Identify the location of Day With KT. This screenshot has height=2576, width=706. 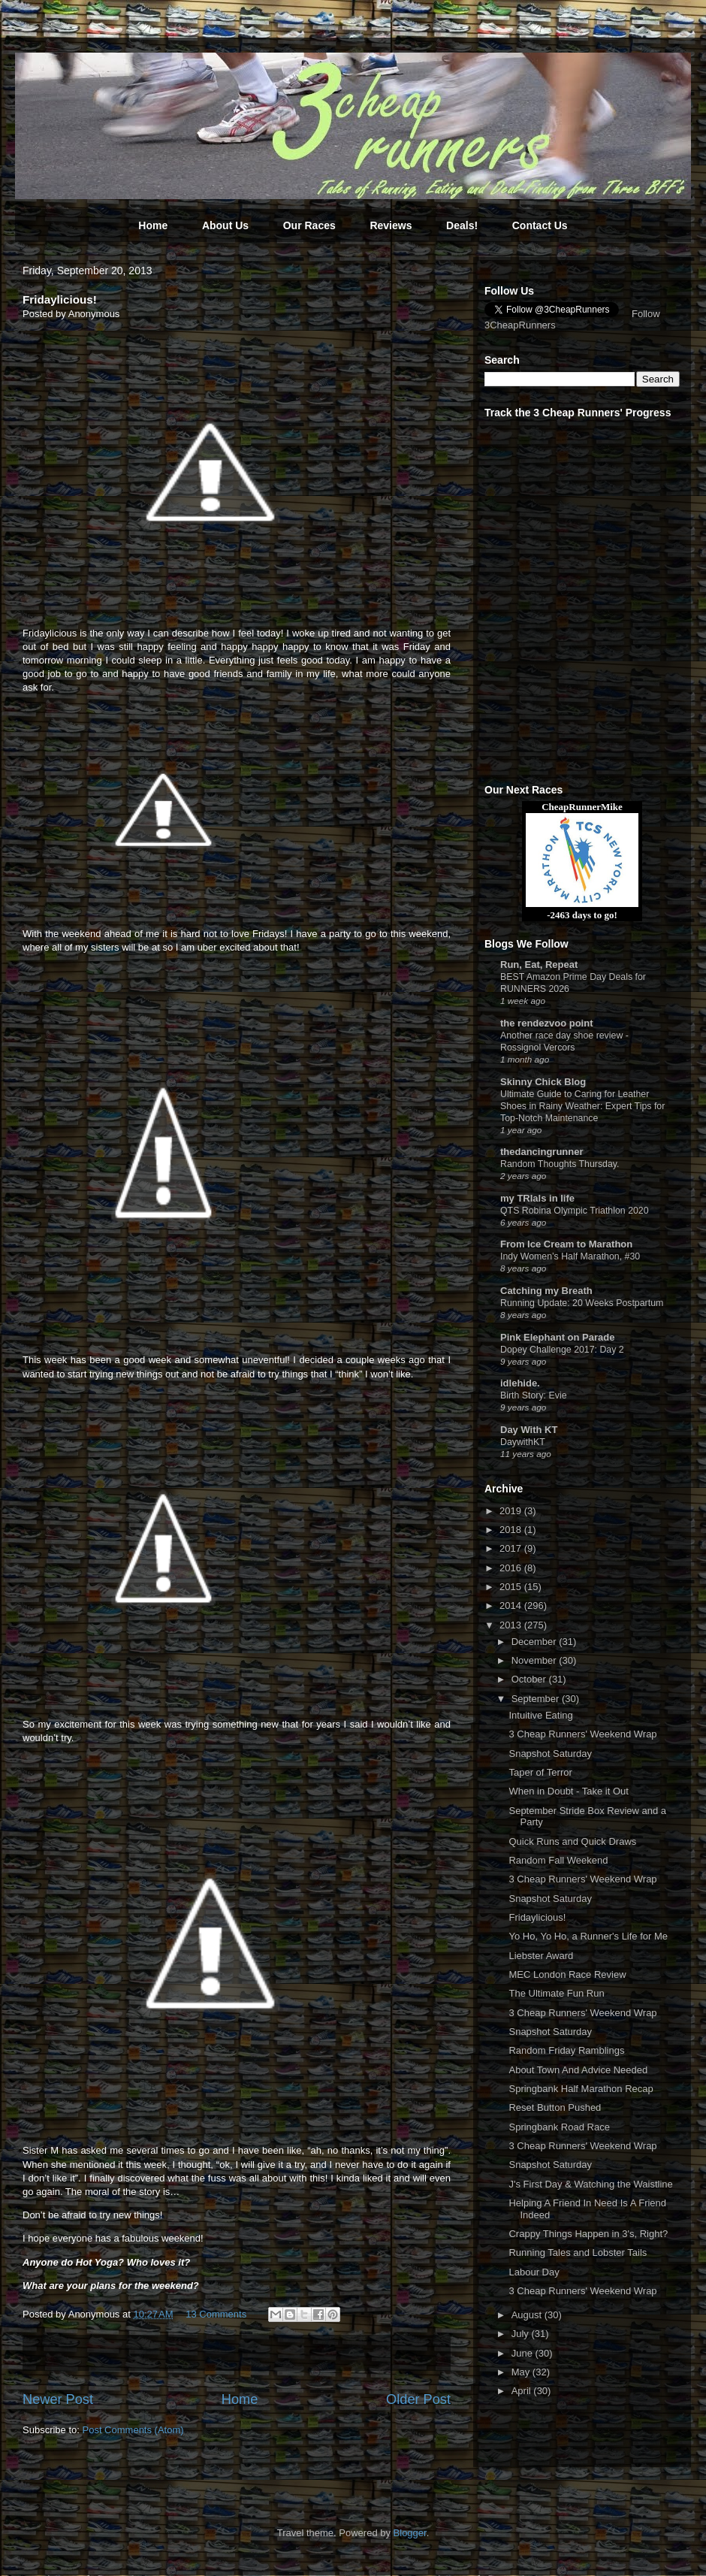
(528, 1429).